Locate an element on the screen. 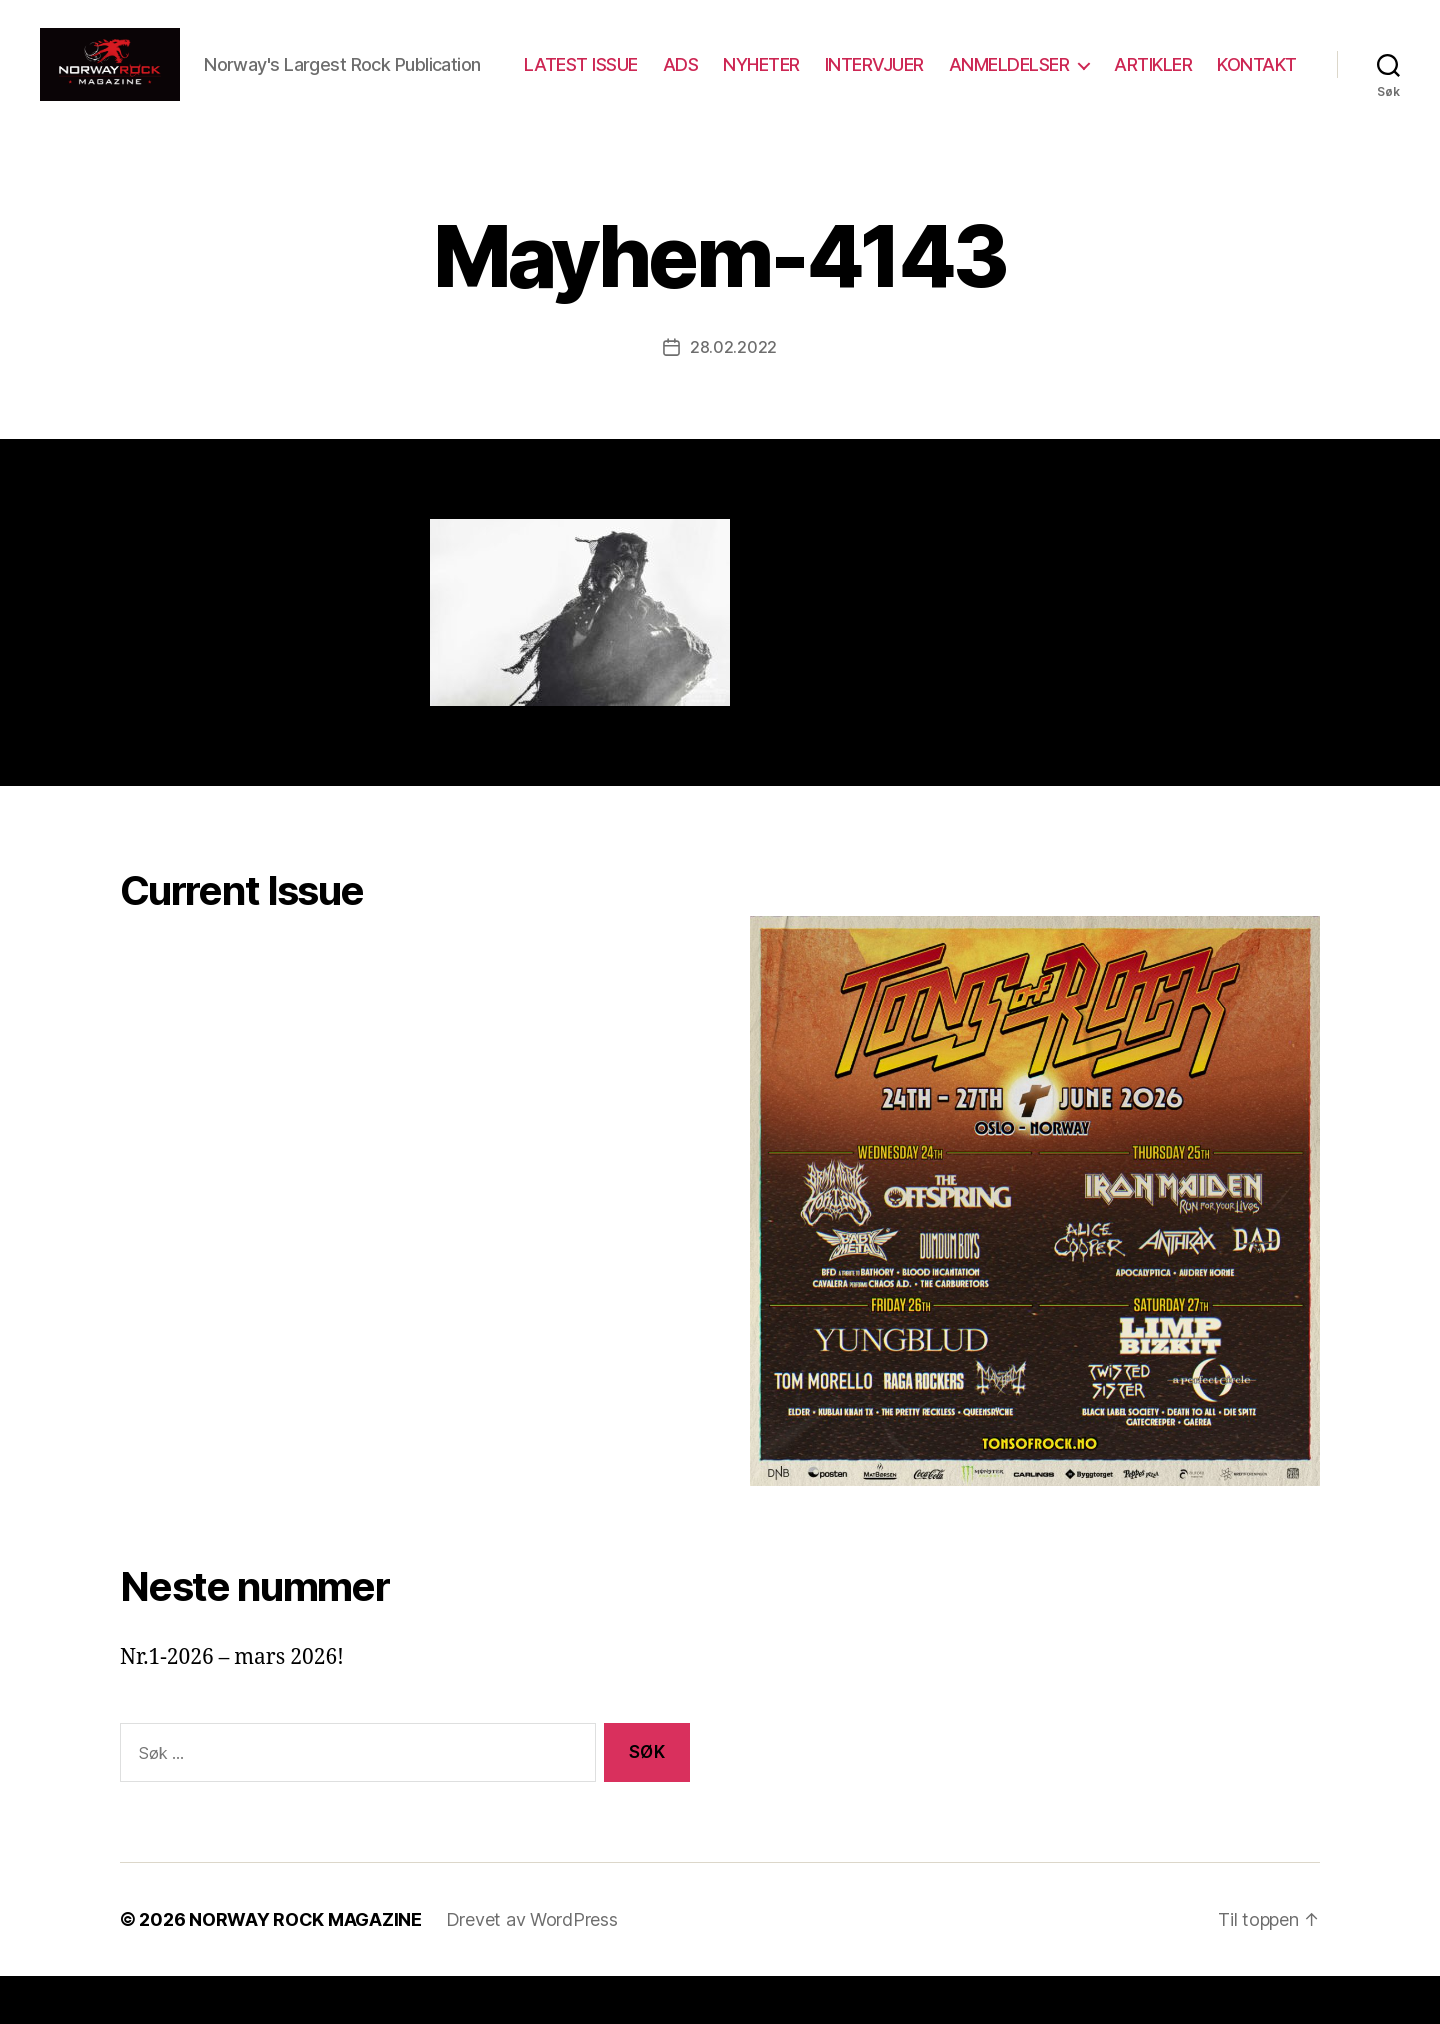 Image resolution: width=1440 pixels, height=2024 pixels. ARTIKLER is located at coordinates (1258, 73).